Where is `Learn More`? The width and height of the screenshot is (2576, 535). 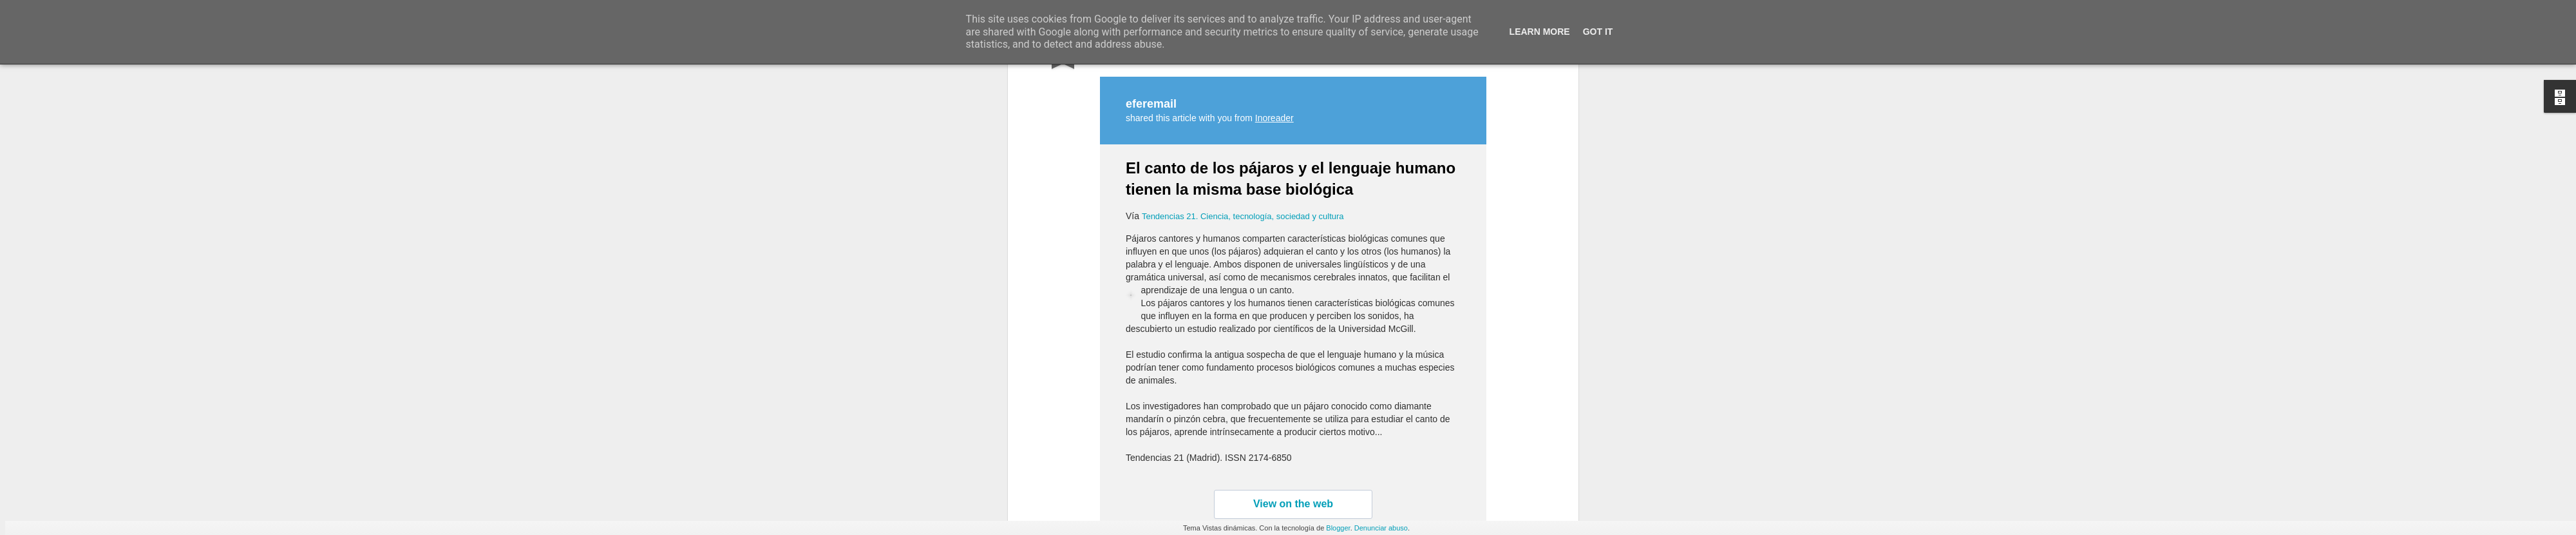 Learn More is located at coordinates (1540, 31).